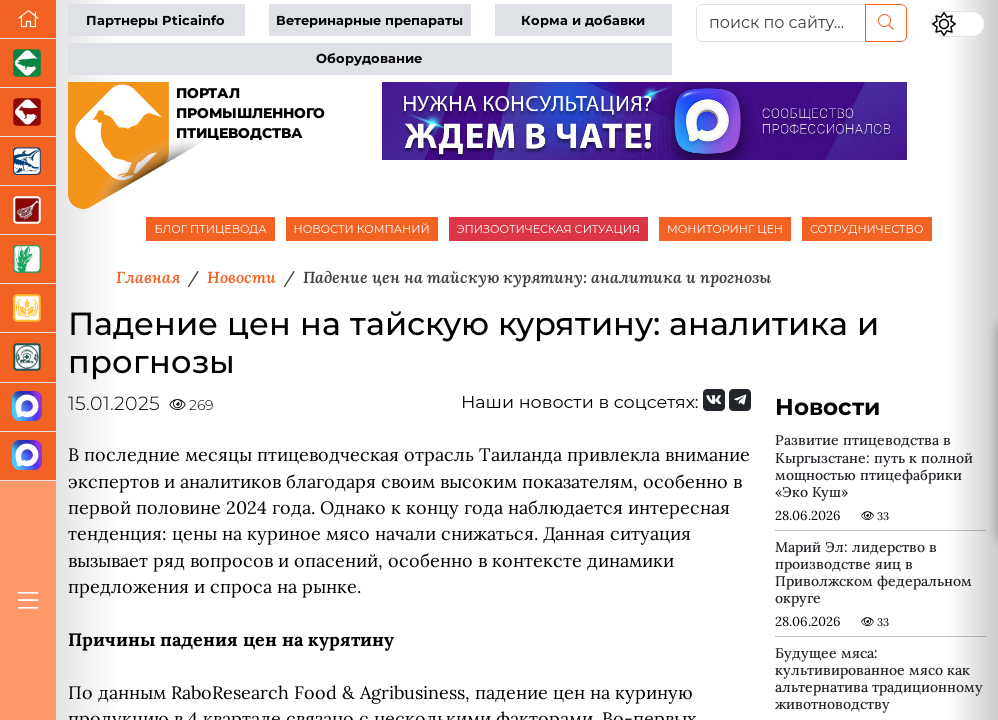  I want to click on Партнеры Pticainfo, so click(155, 20).